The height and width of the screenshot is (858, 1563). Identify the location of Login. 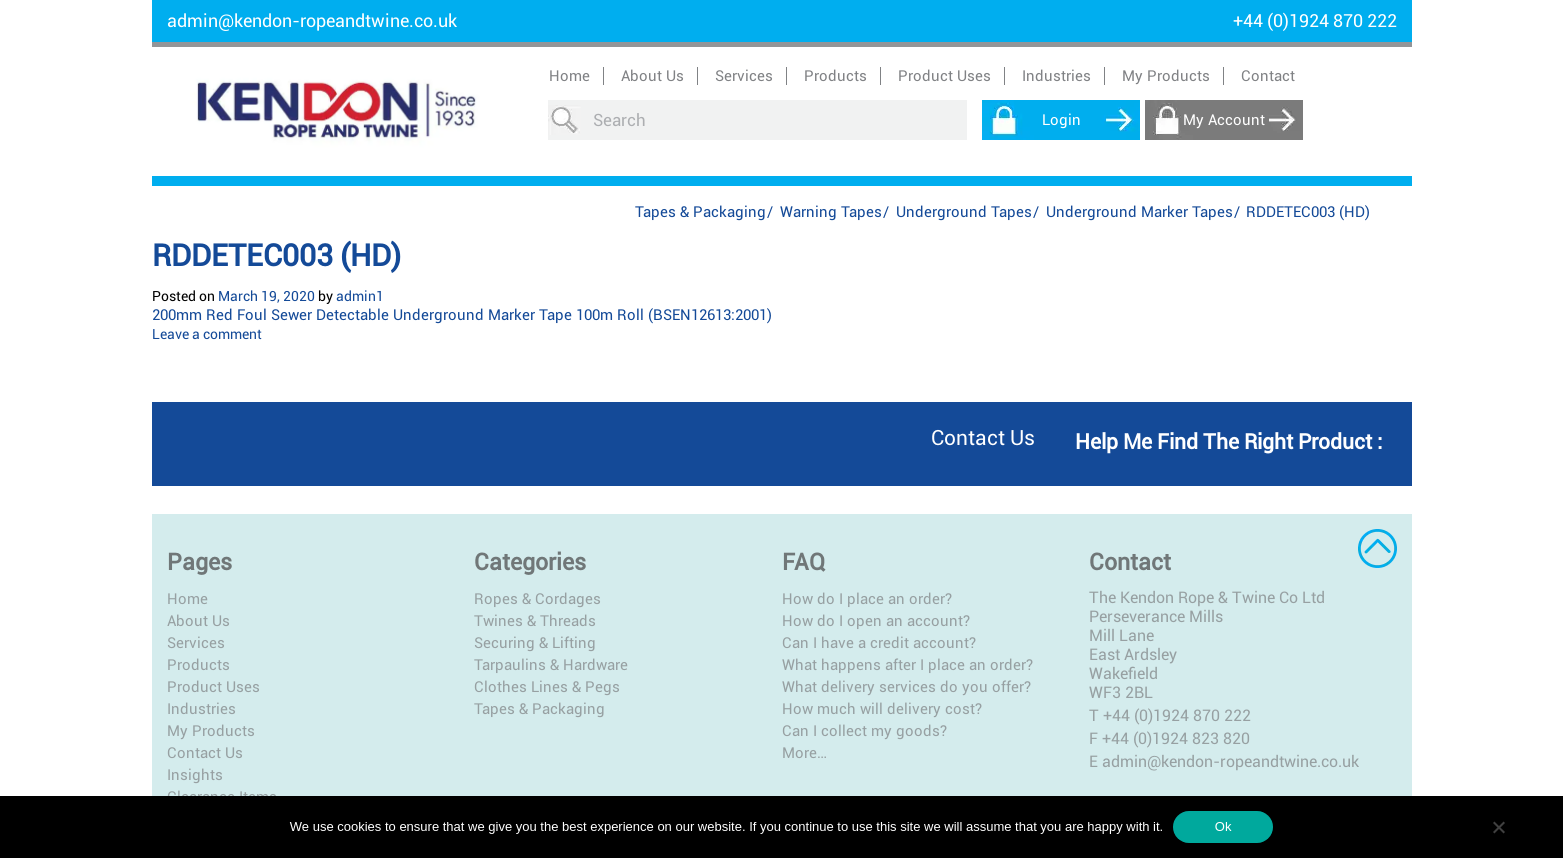
(1061, 120).